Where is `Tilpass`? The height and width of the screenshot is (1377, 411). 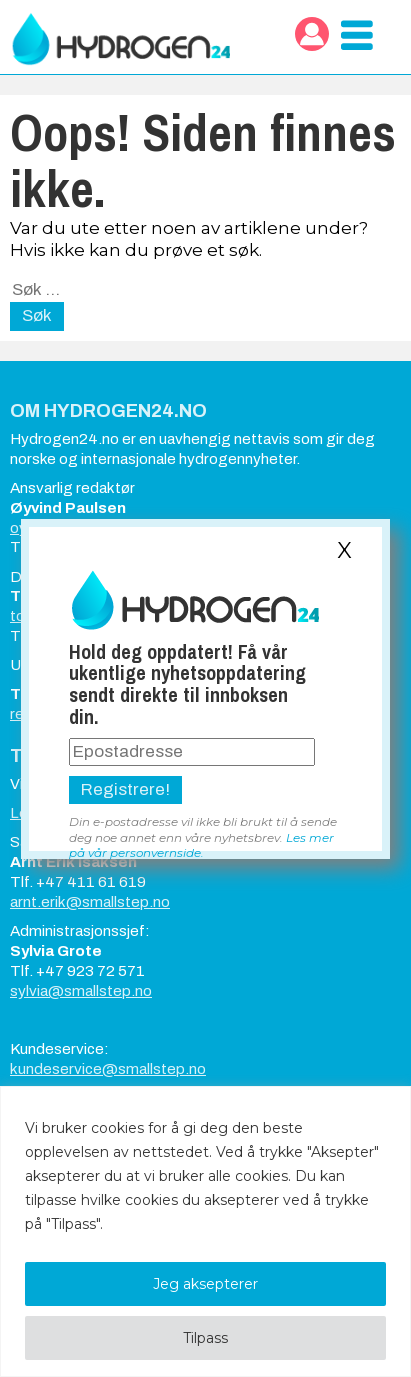
Tilpass is located at coordinates (205, 1338).